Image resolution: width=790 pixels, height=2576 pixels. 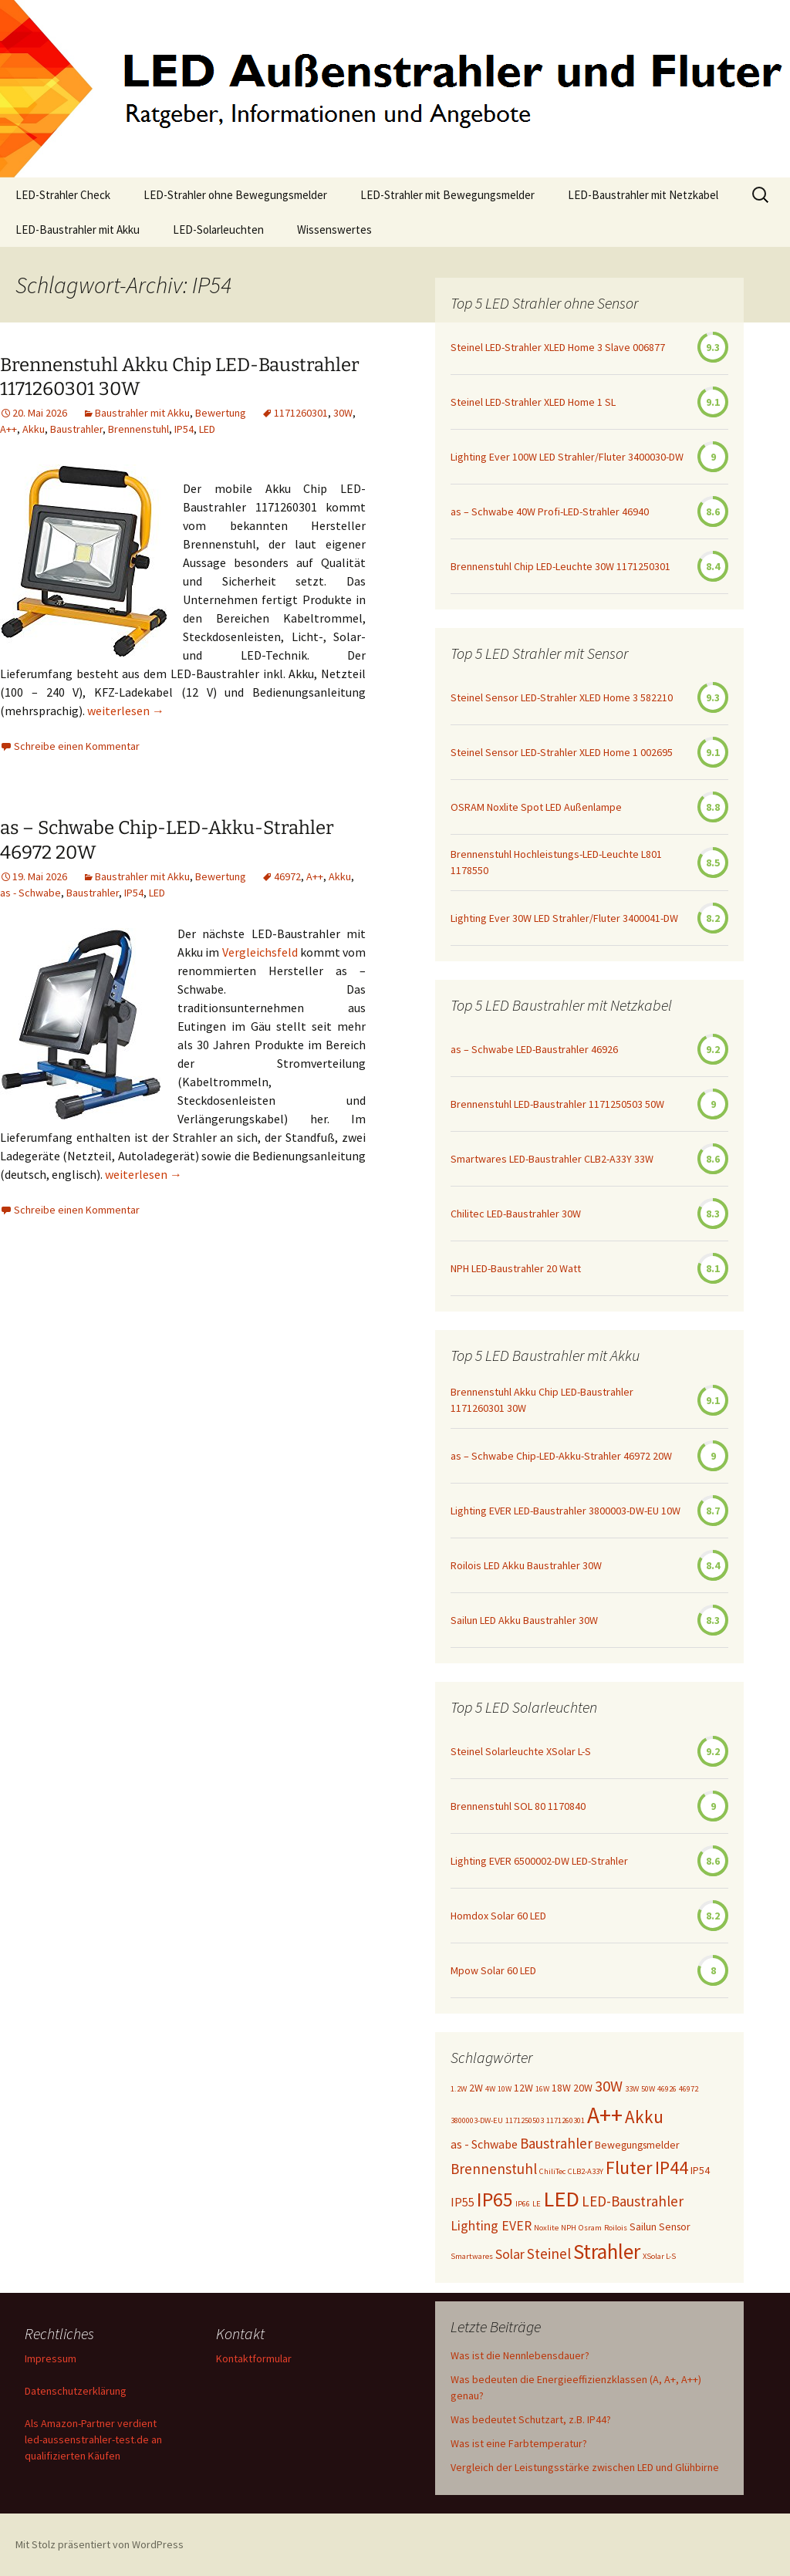 What do you see at coordinates (565, 2120) in the screenshot?
I see `1171260301 [1171260301 (1 Eintrag)]` at bounding box center [565, 2120].